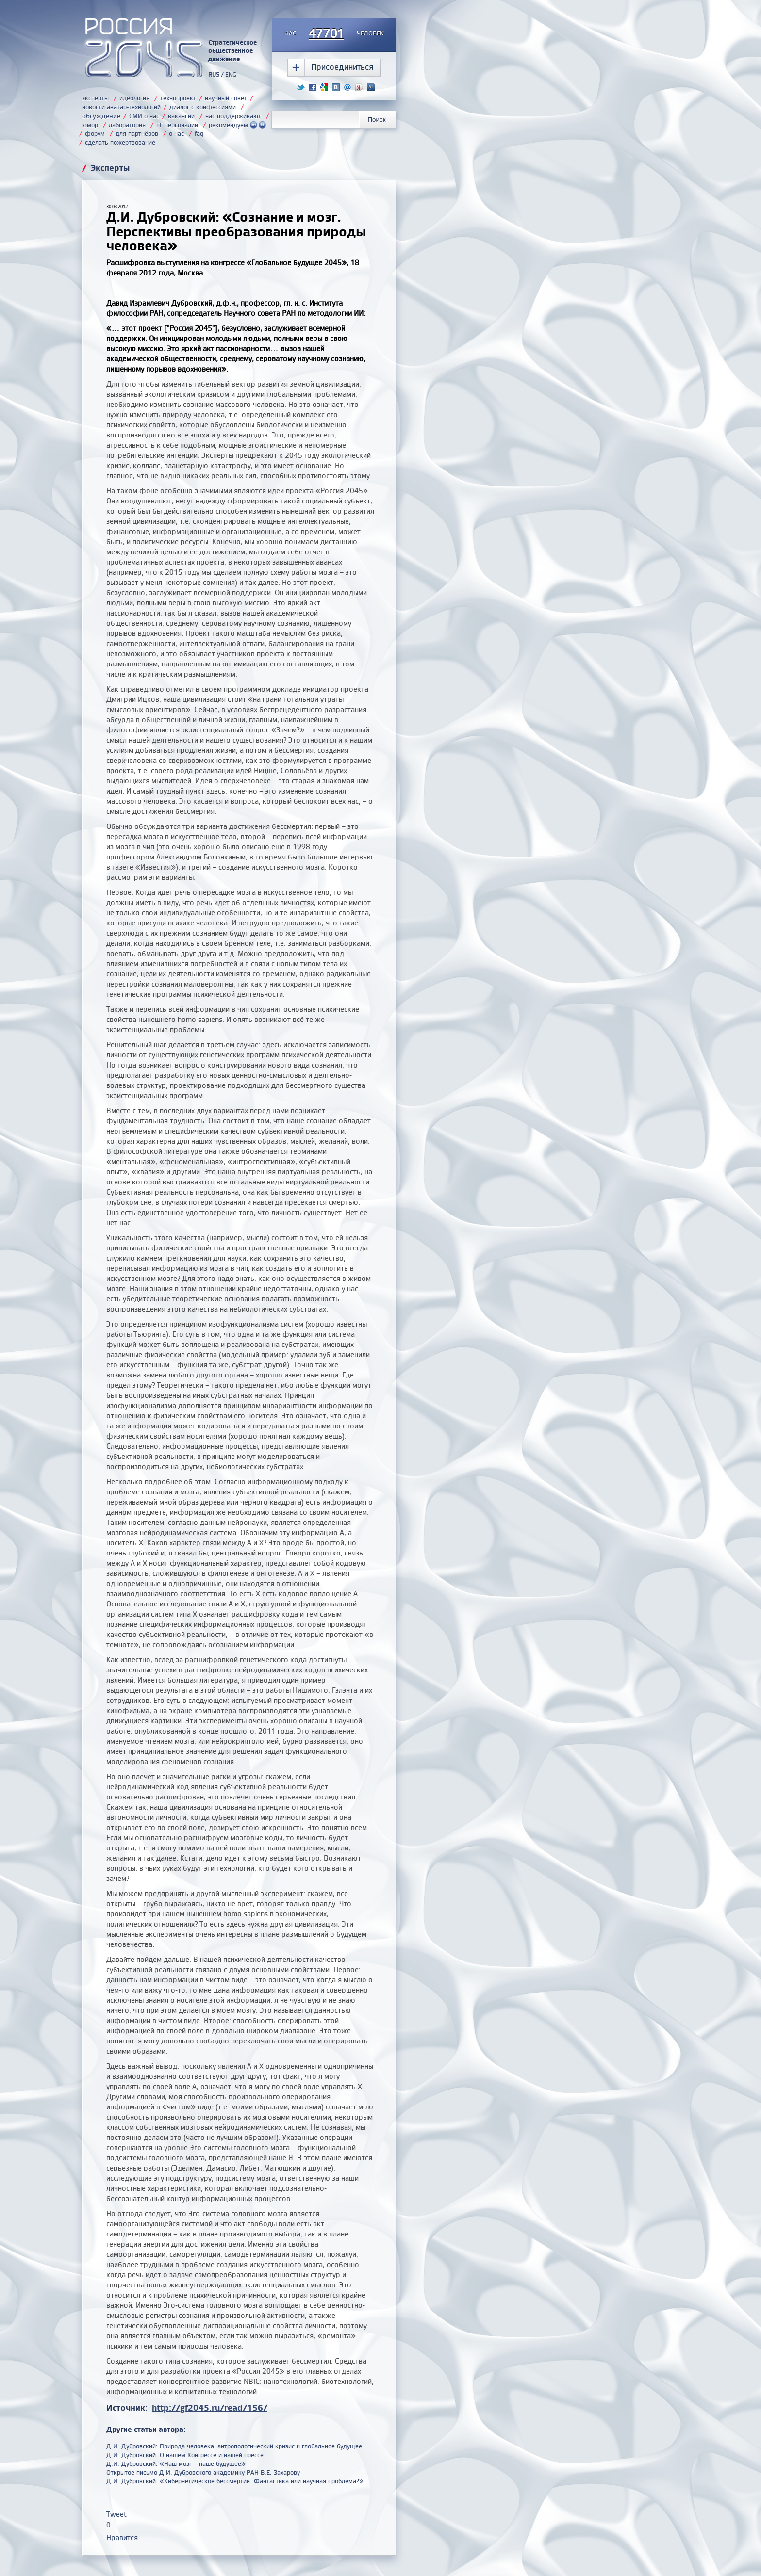  Describe the element at coordinates (95, 98) in the screenshot. I see `эксперты` at that location.